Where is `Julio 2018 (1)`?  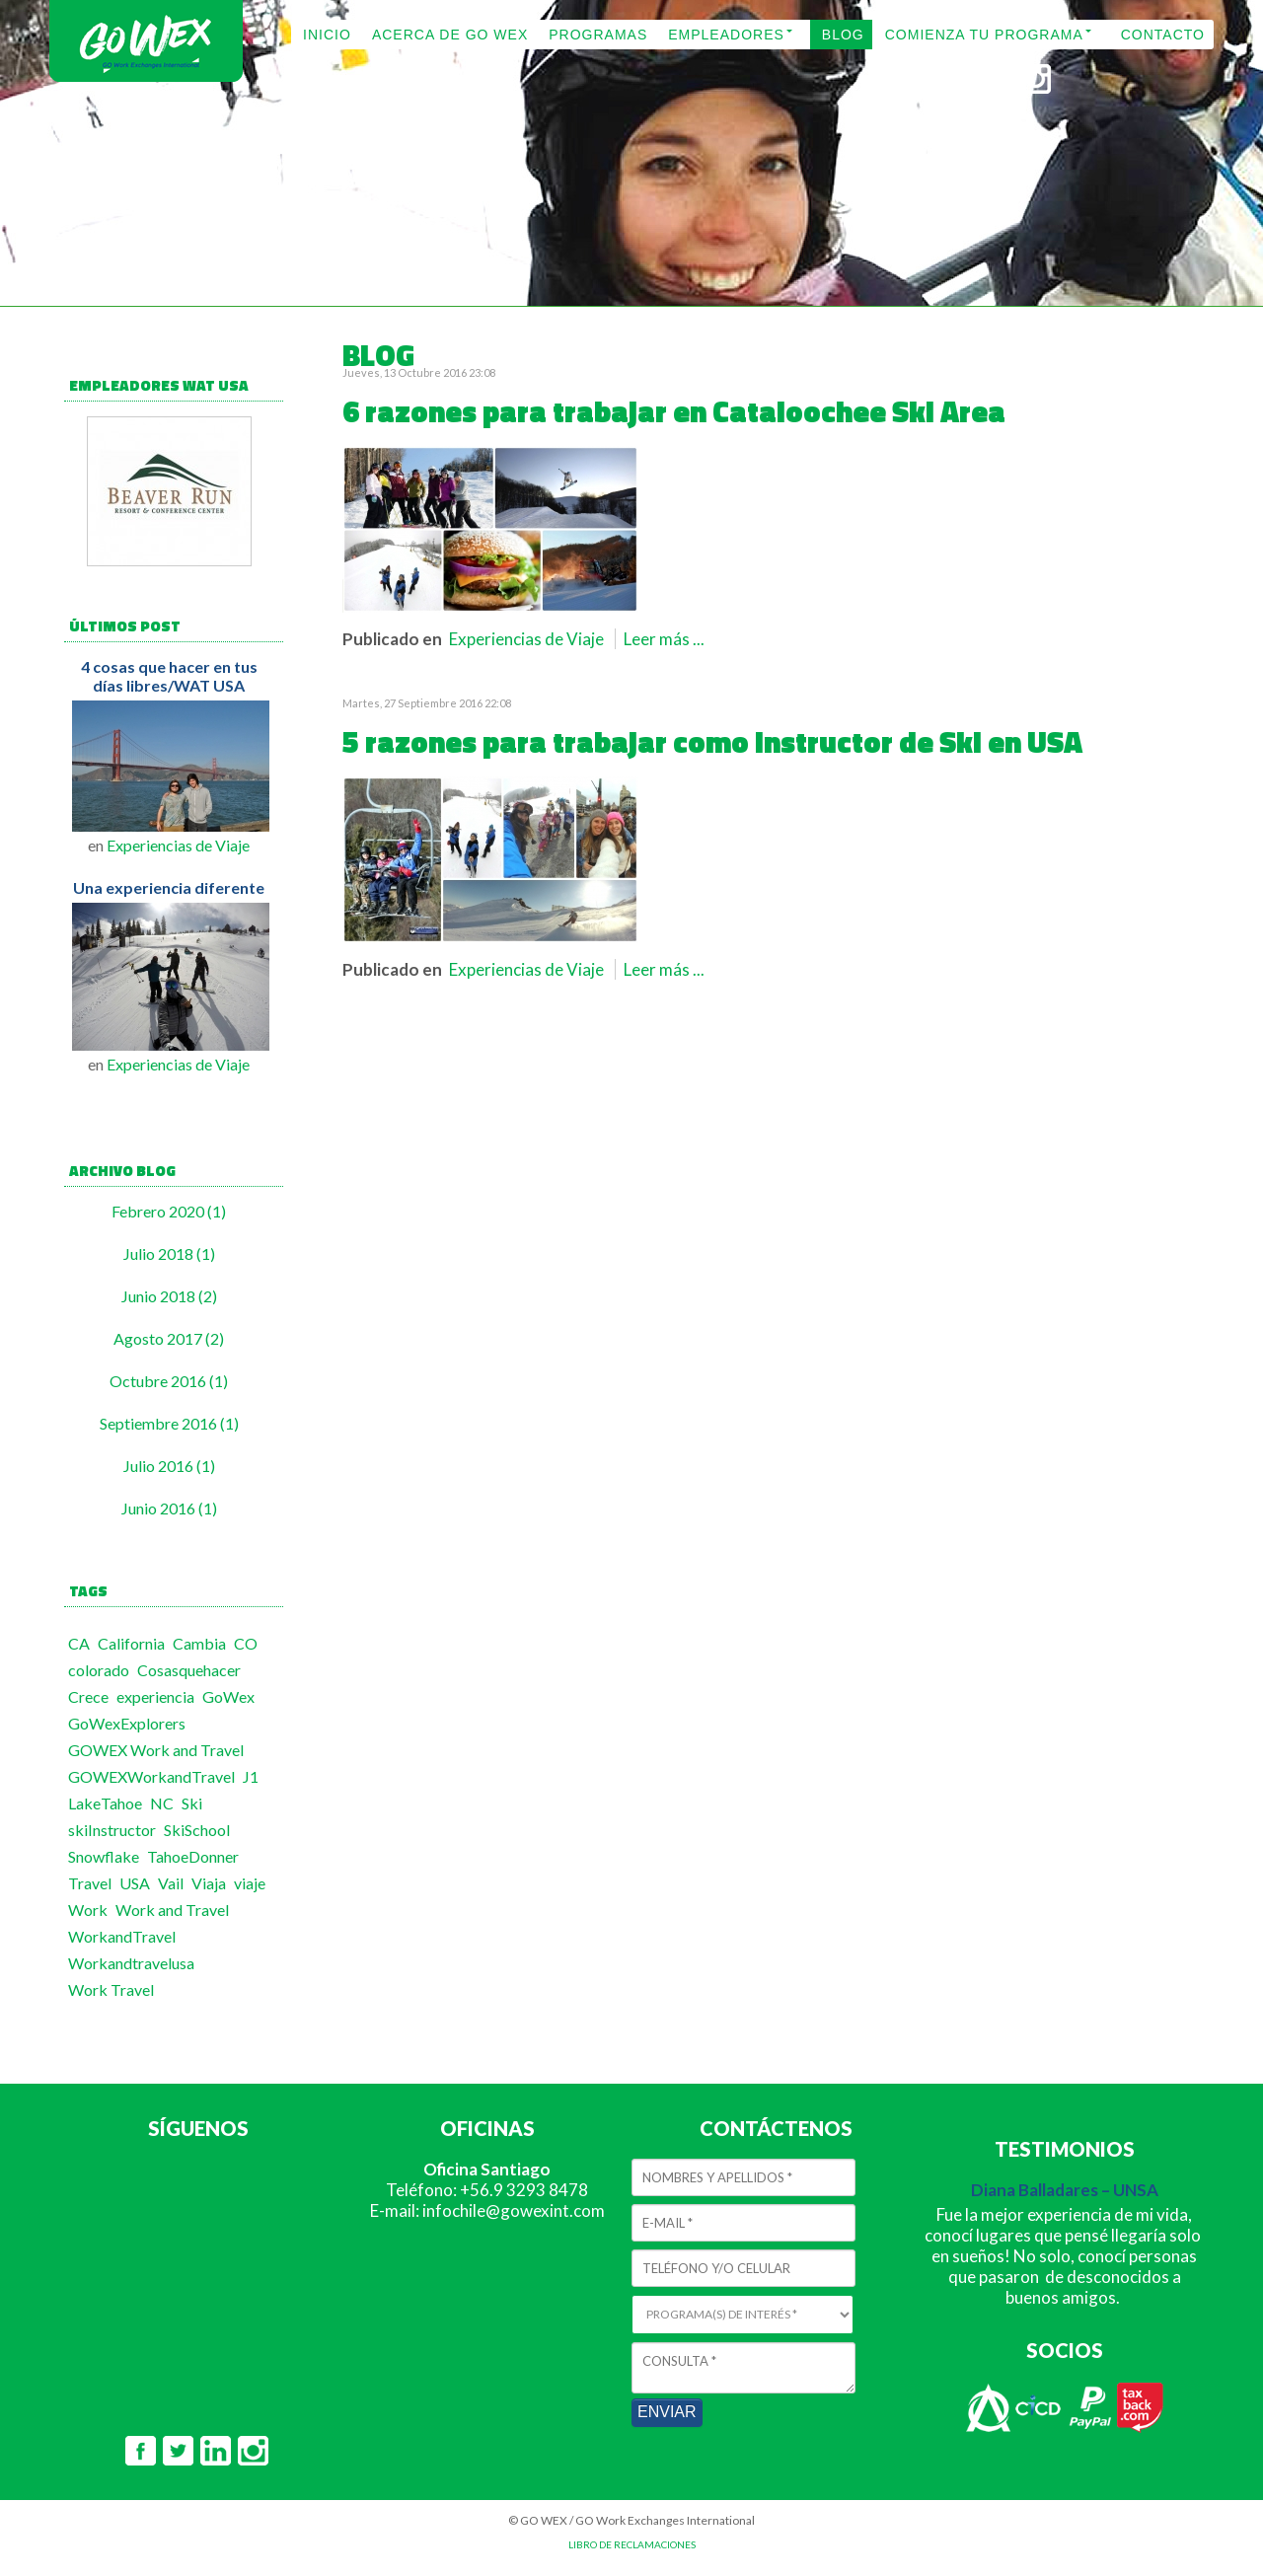 Julio 2018 (1) is located at coordinates (169, 1253).